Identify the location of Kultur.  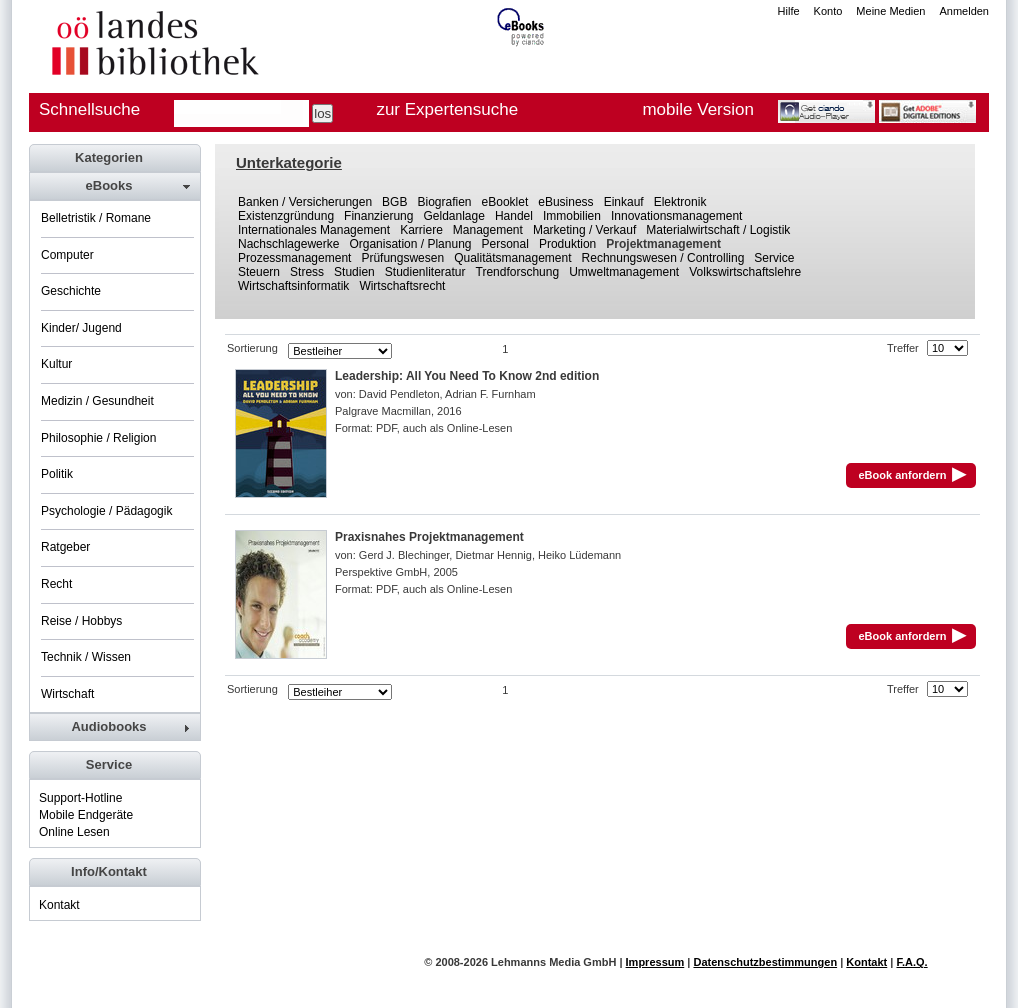
(56, 364).